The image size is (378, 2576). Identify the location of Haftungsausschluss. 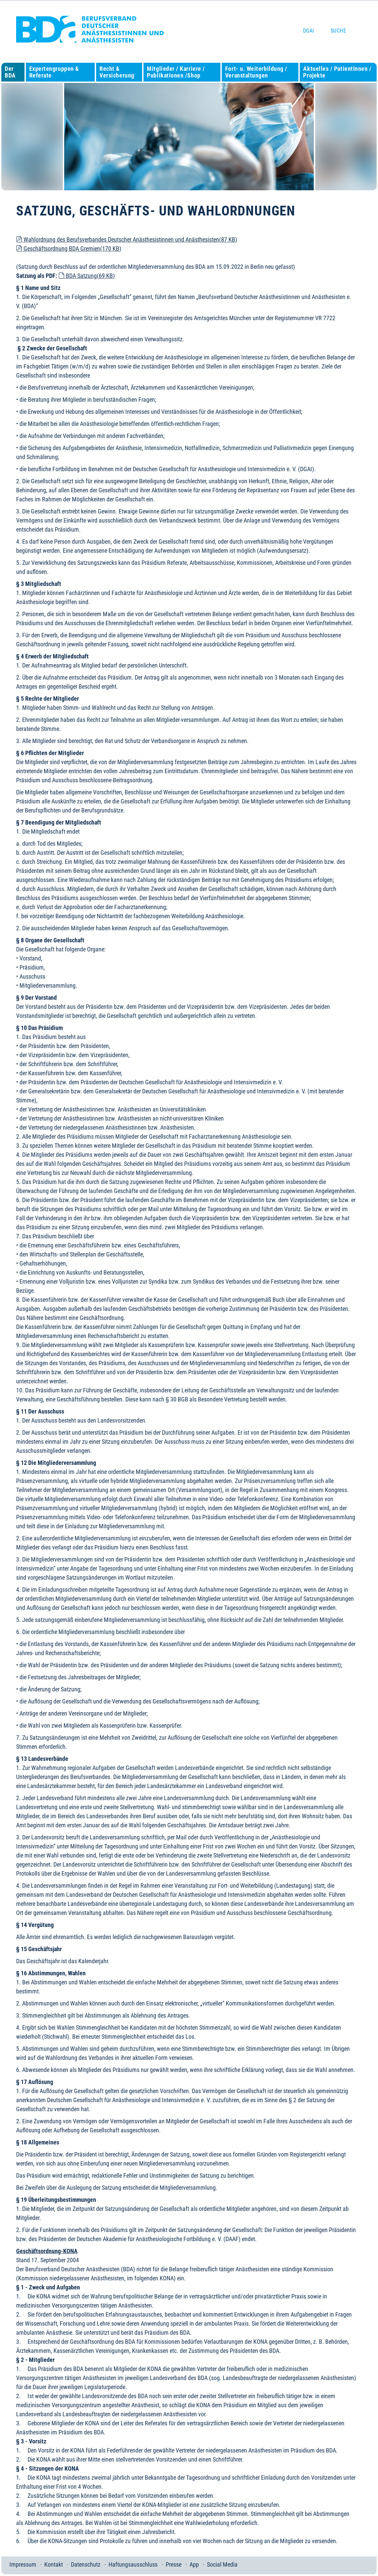
(133, 2564).